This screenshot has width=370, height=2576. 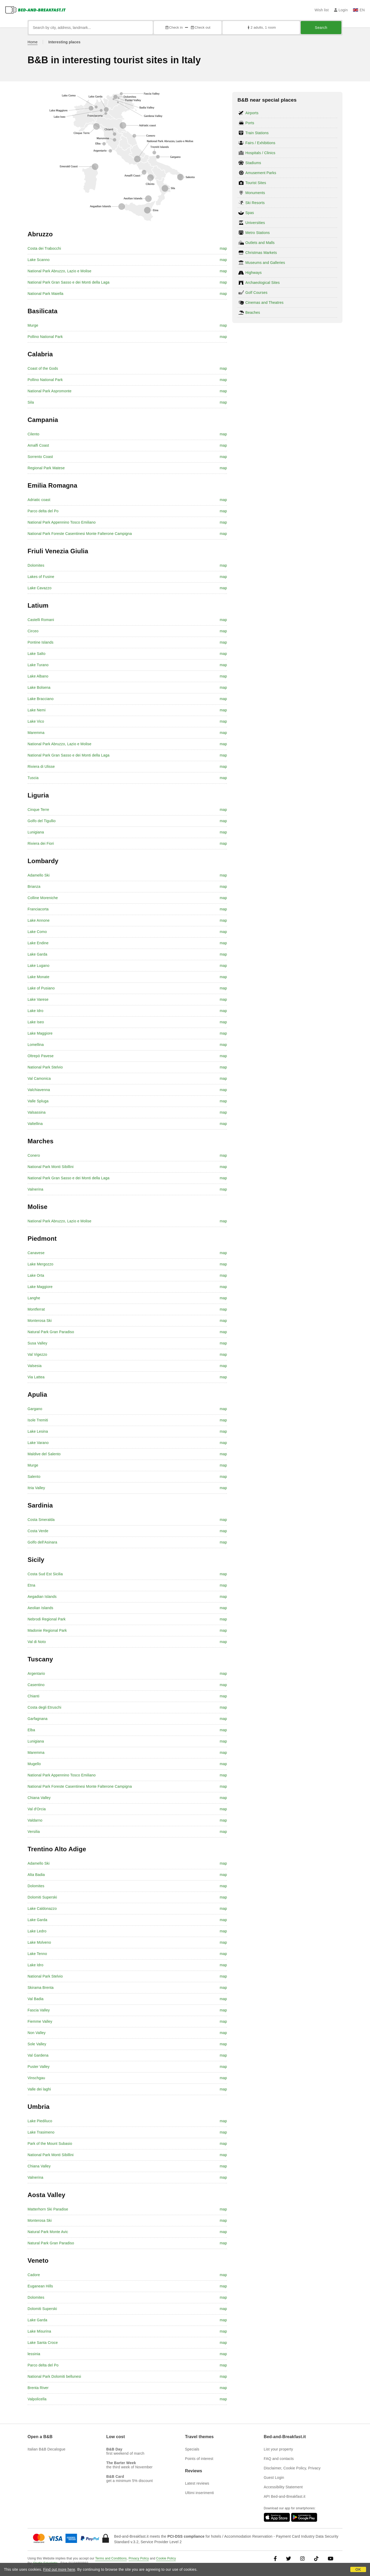 What do you see at coordinates (43, 2342) in the screenshot?
I see `Lake Santa Croce` at bounding box center [43, 2342].